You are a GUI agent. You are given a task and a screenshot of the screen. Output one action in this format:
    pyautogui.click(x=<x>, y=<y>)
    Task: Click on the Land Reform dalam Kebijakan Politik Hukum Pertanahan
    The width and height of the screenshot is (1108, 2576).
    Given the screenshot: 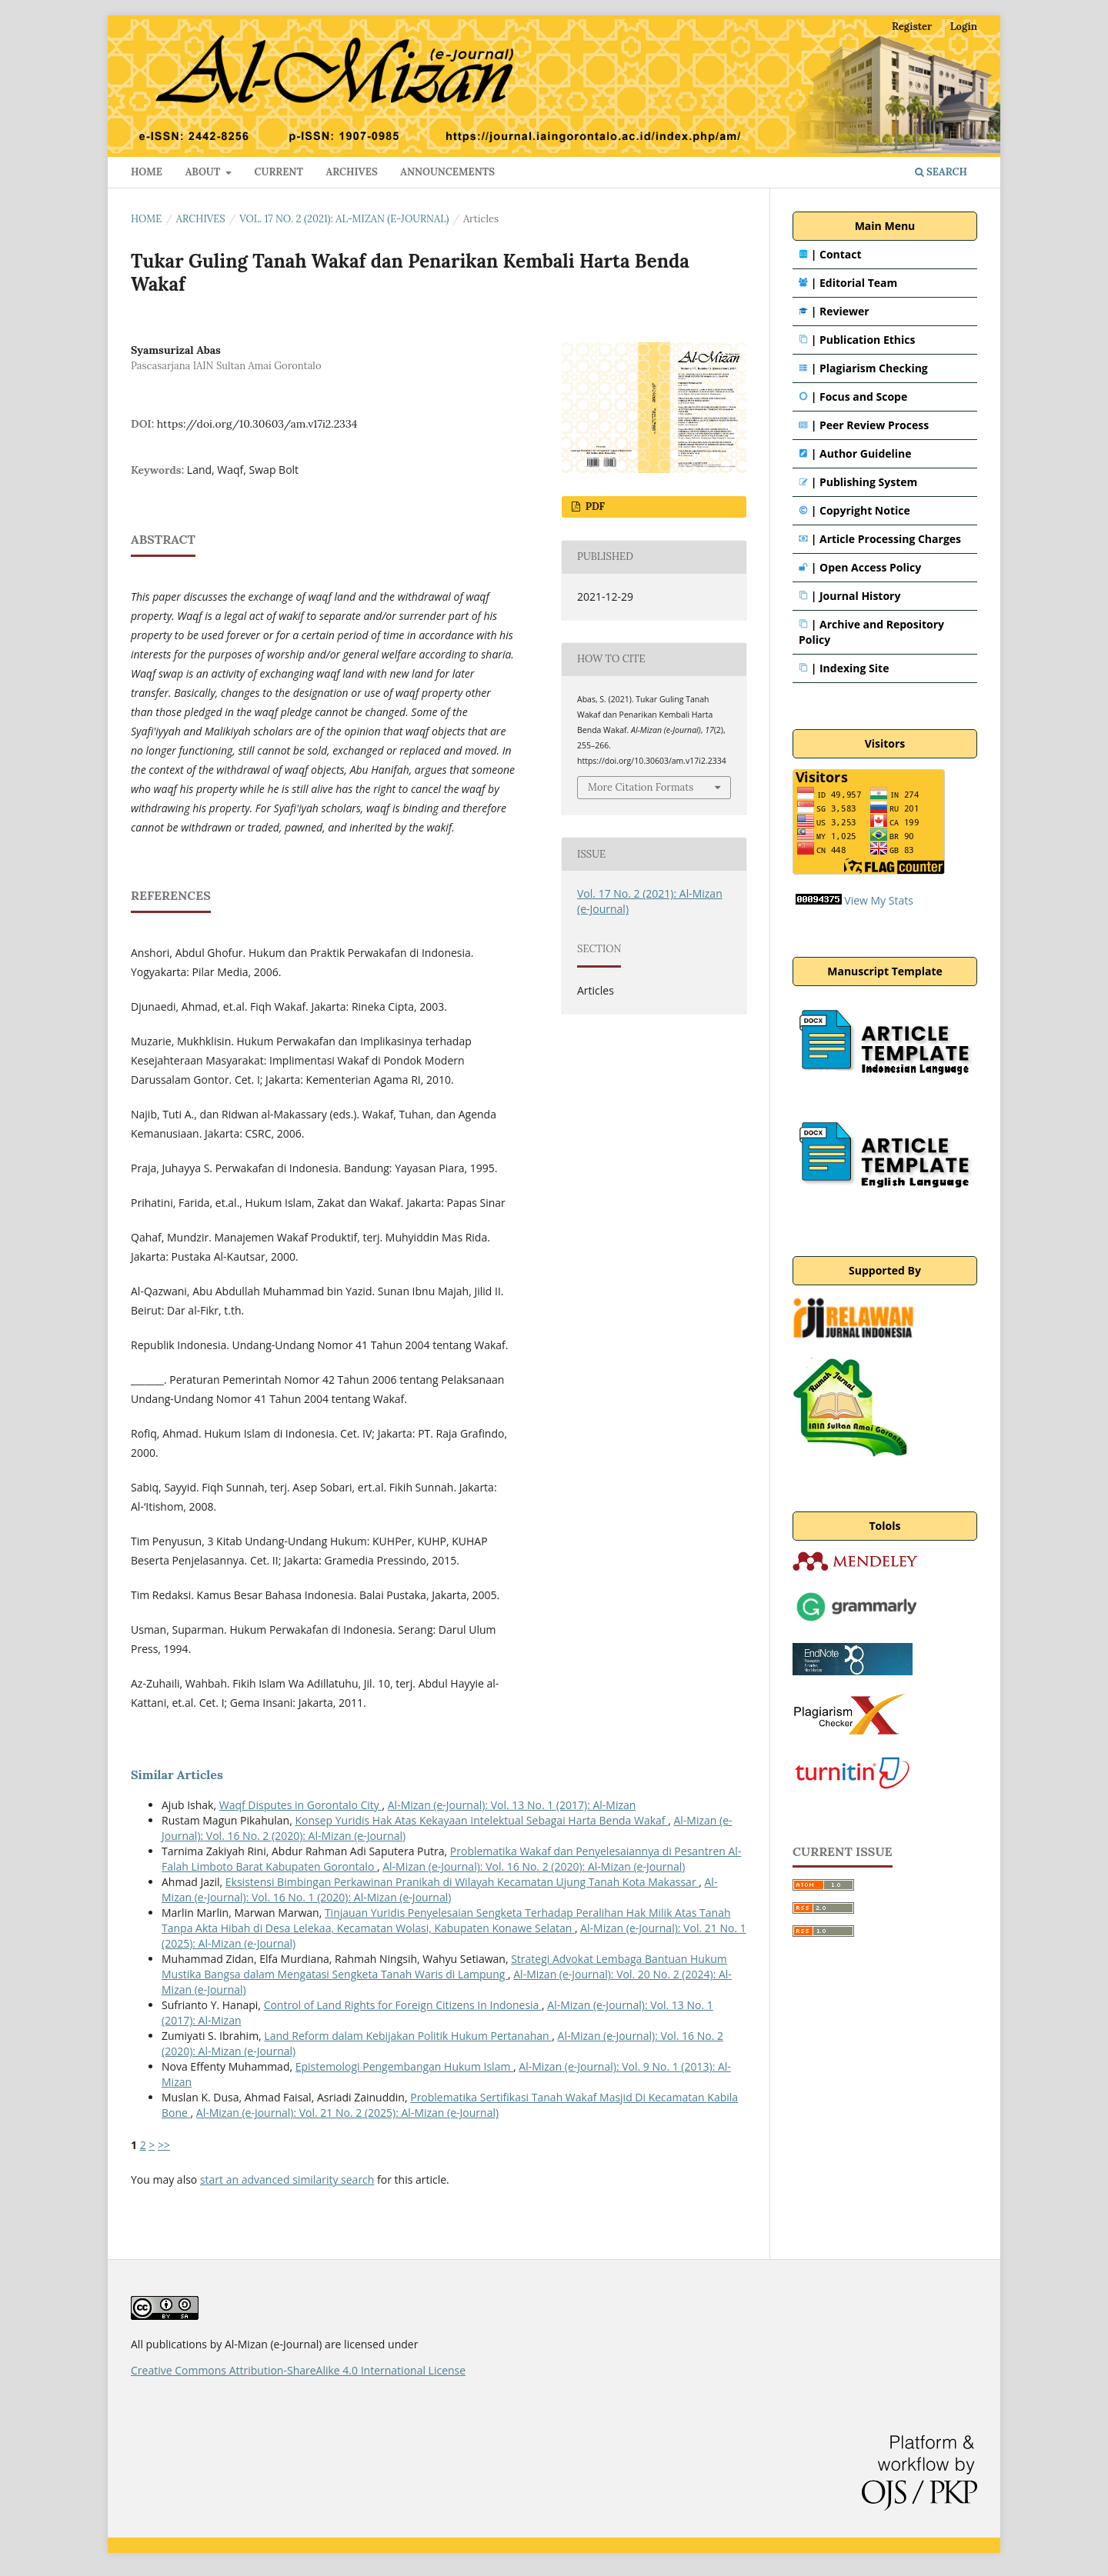 What is the action you would take?
    pyautogui.click(x=408, y=2035)
    